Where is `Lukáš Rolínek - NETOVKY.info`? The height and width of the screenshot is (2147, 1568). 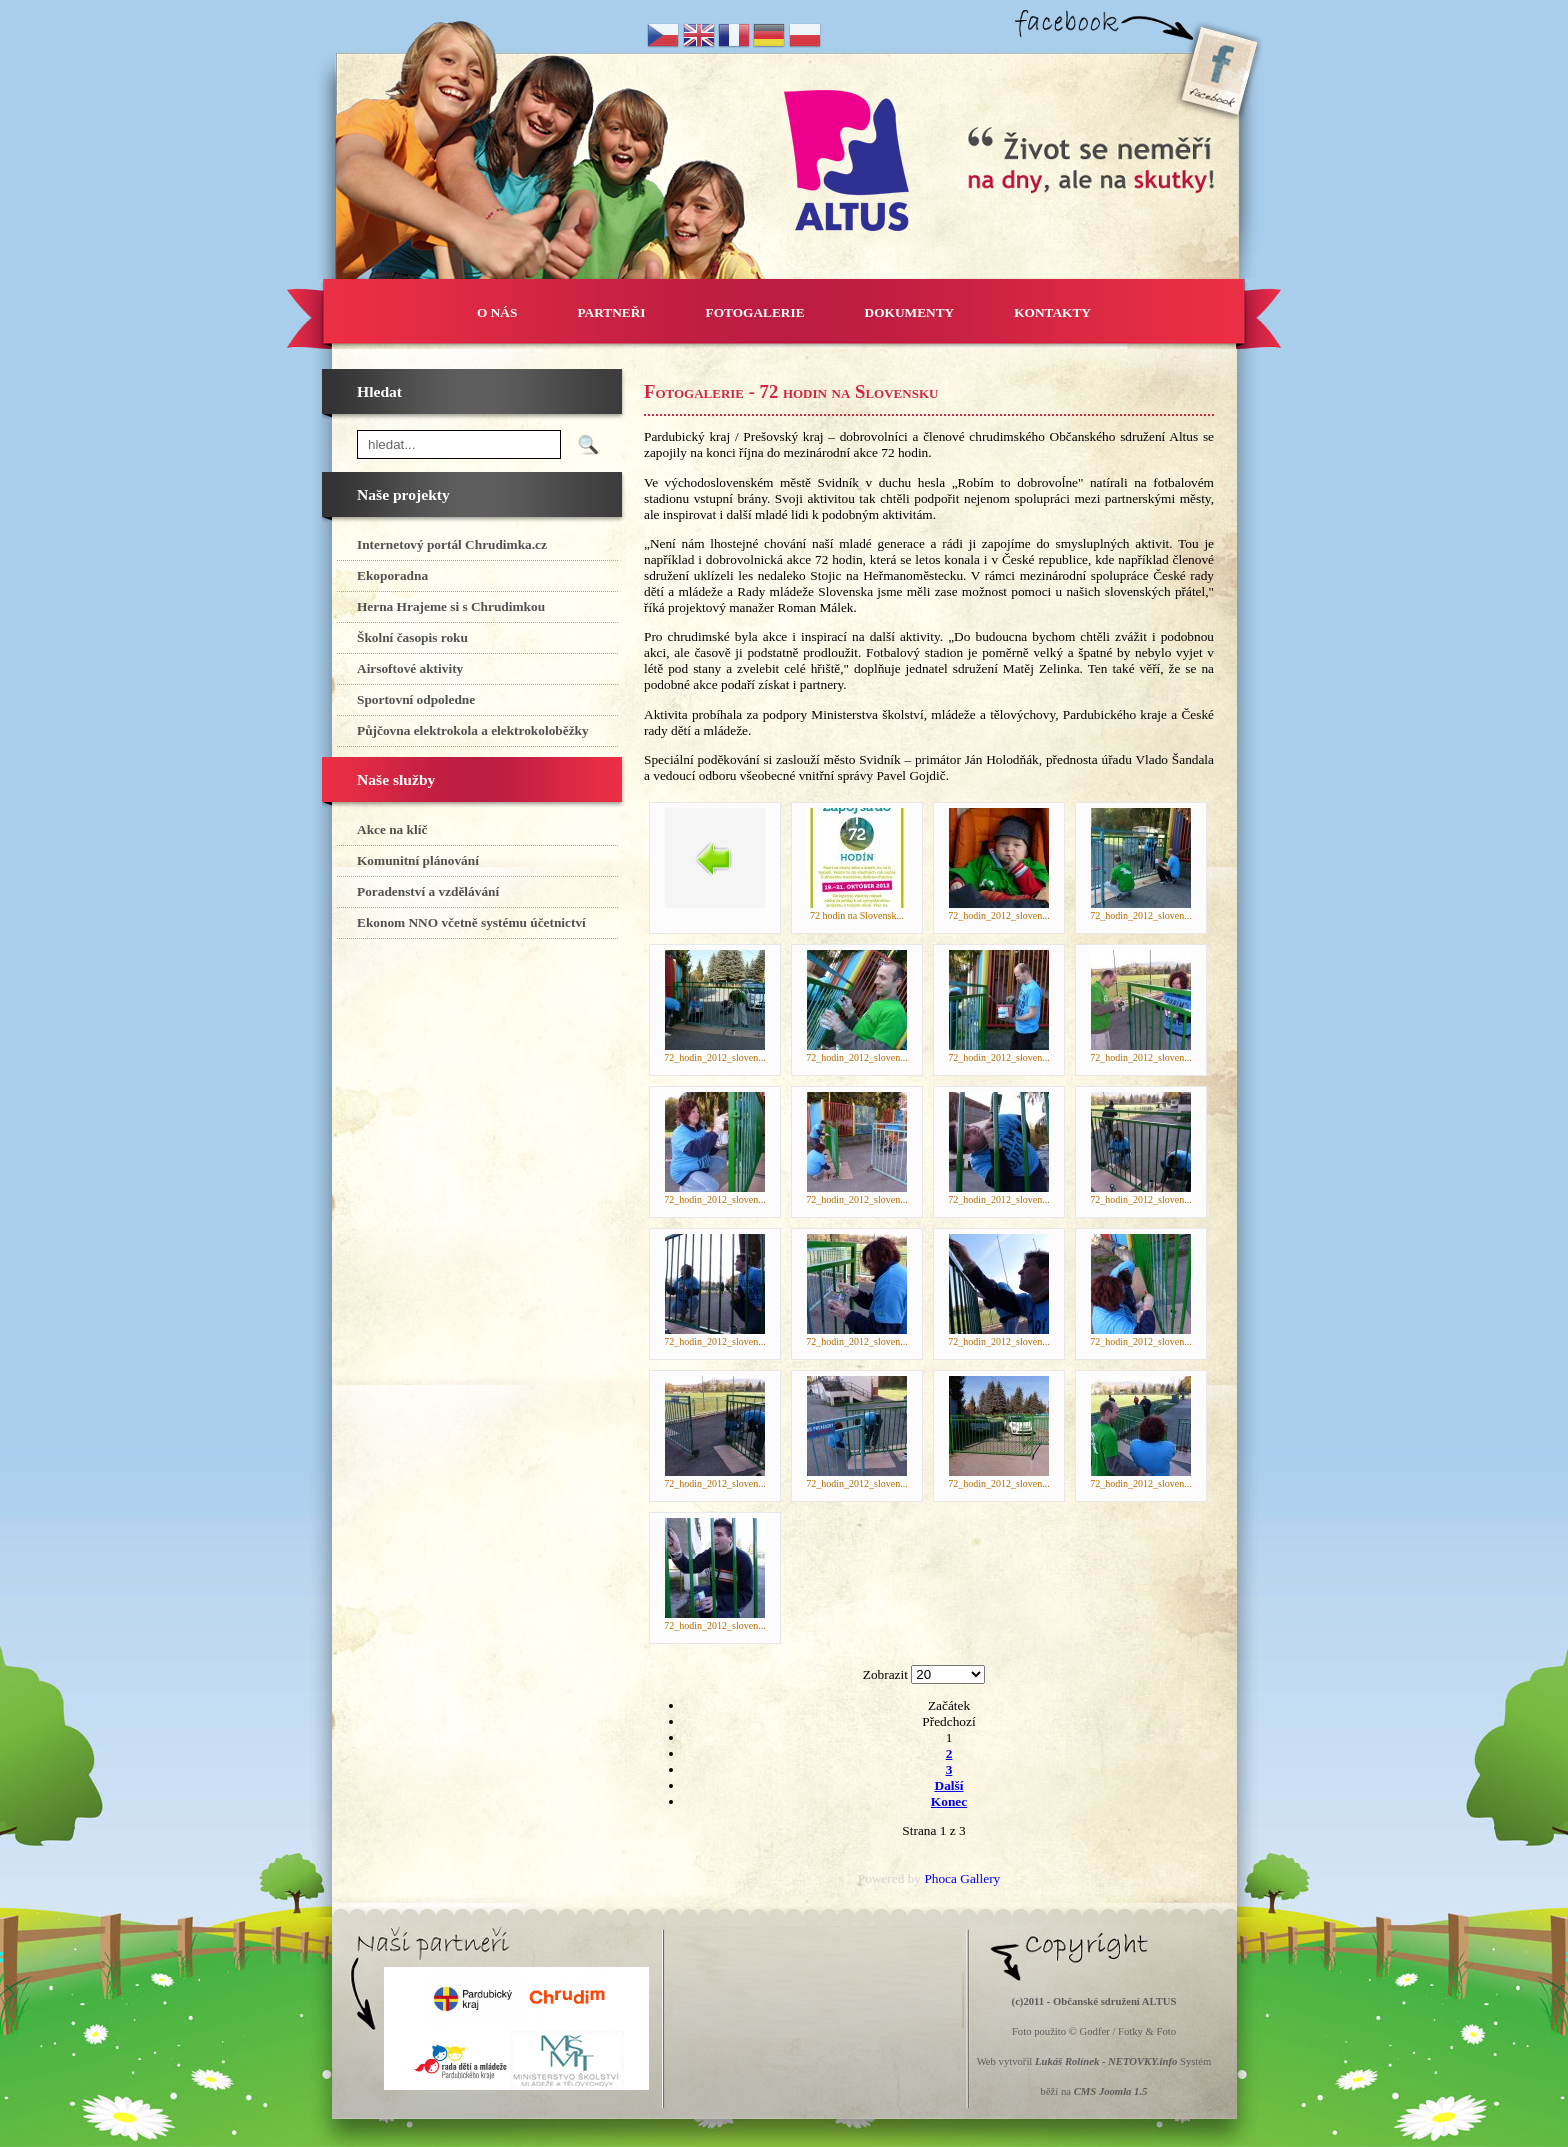
Lukáš Rolínek - NETOVKY.info is located at coordinates (1106, 2061).